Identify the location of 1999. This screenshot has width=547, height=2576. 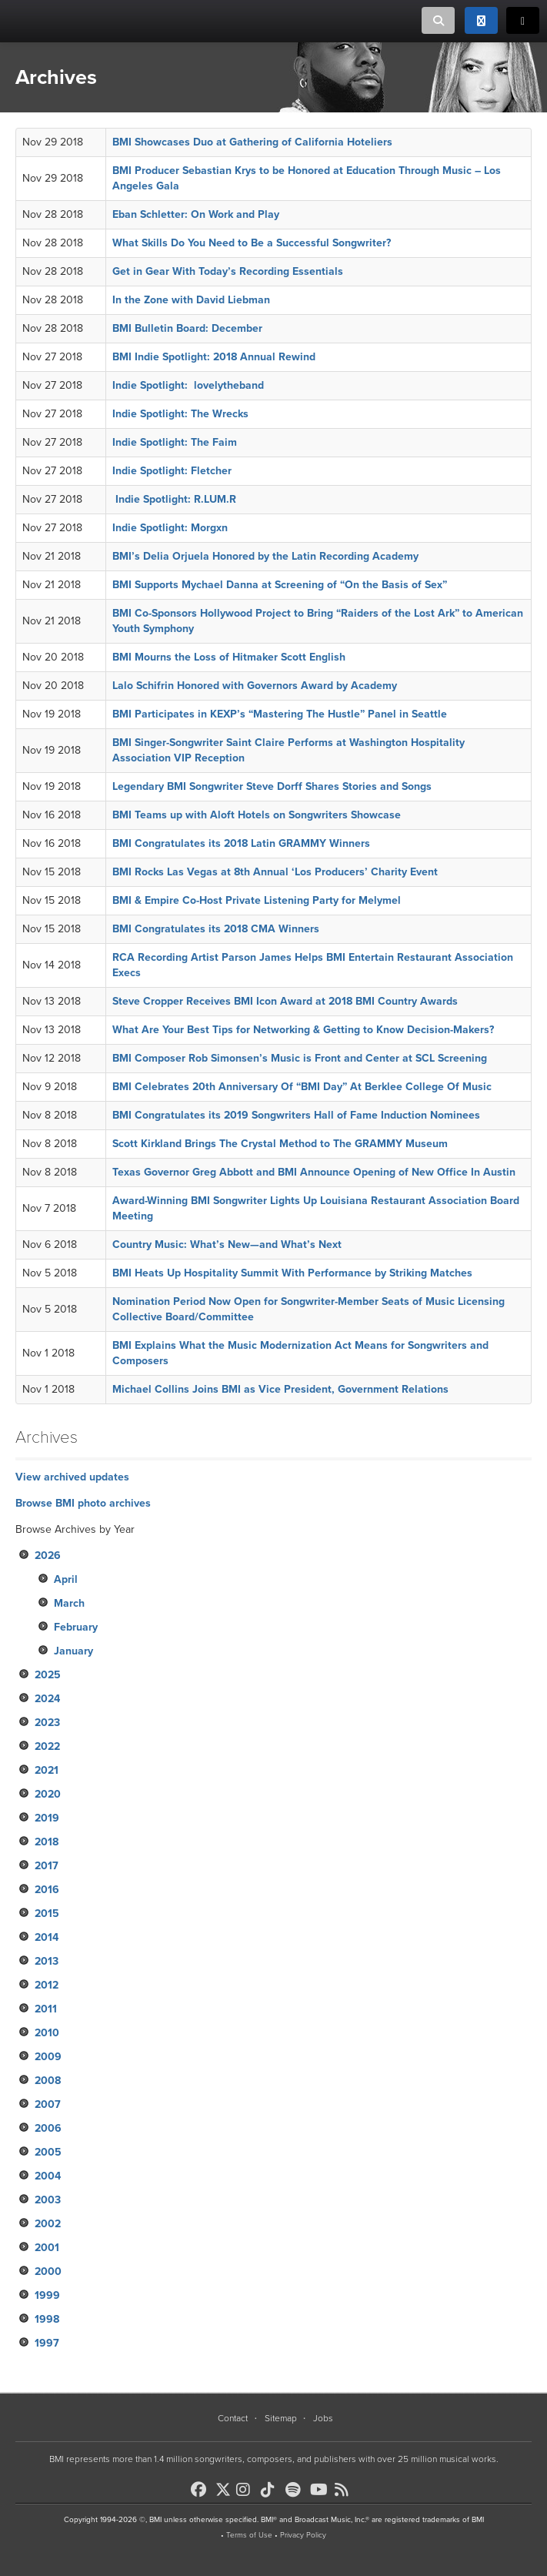
(47, 2295).